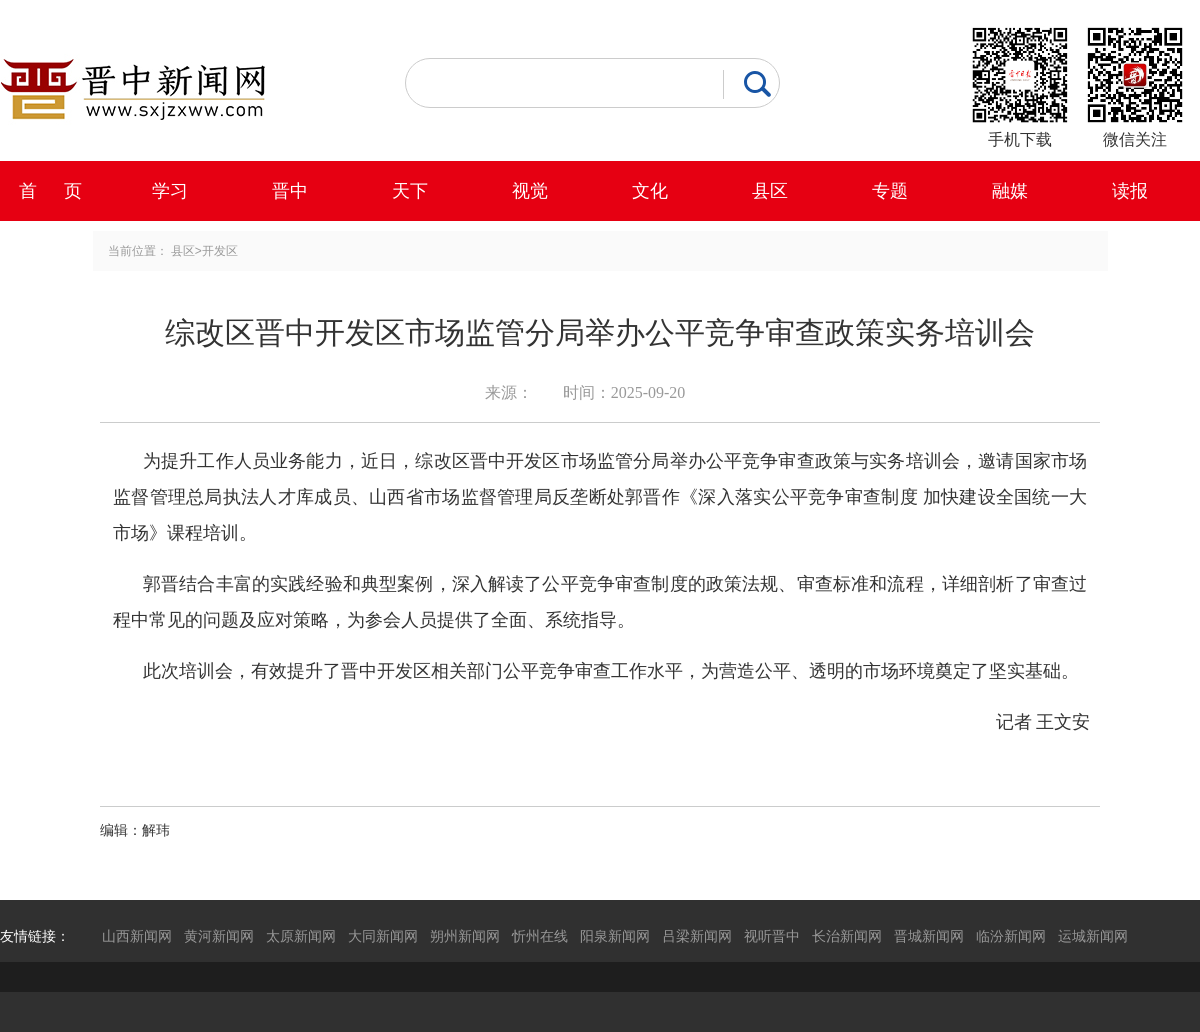 The height and width of the screenshot is (1032, 1200). Describe the element at coordinates (301, 936) in the screenshot. I see `太原新闻网` at that location.